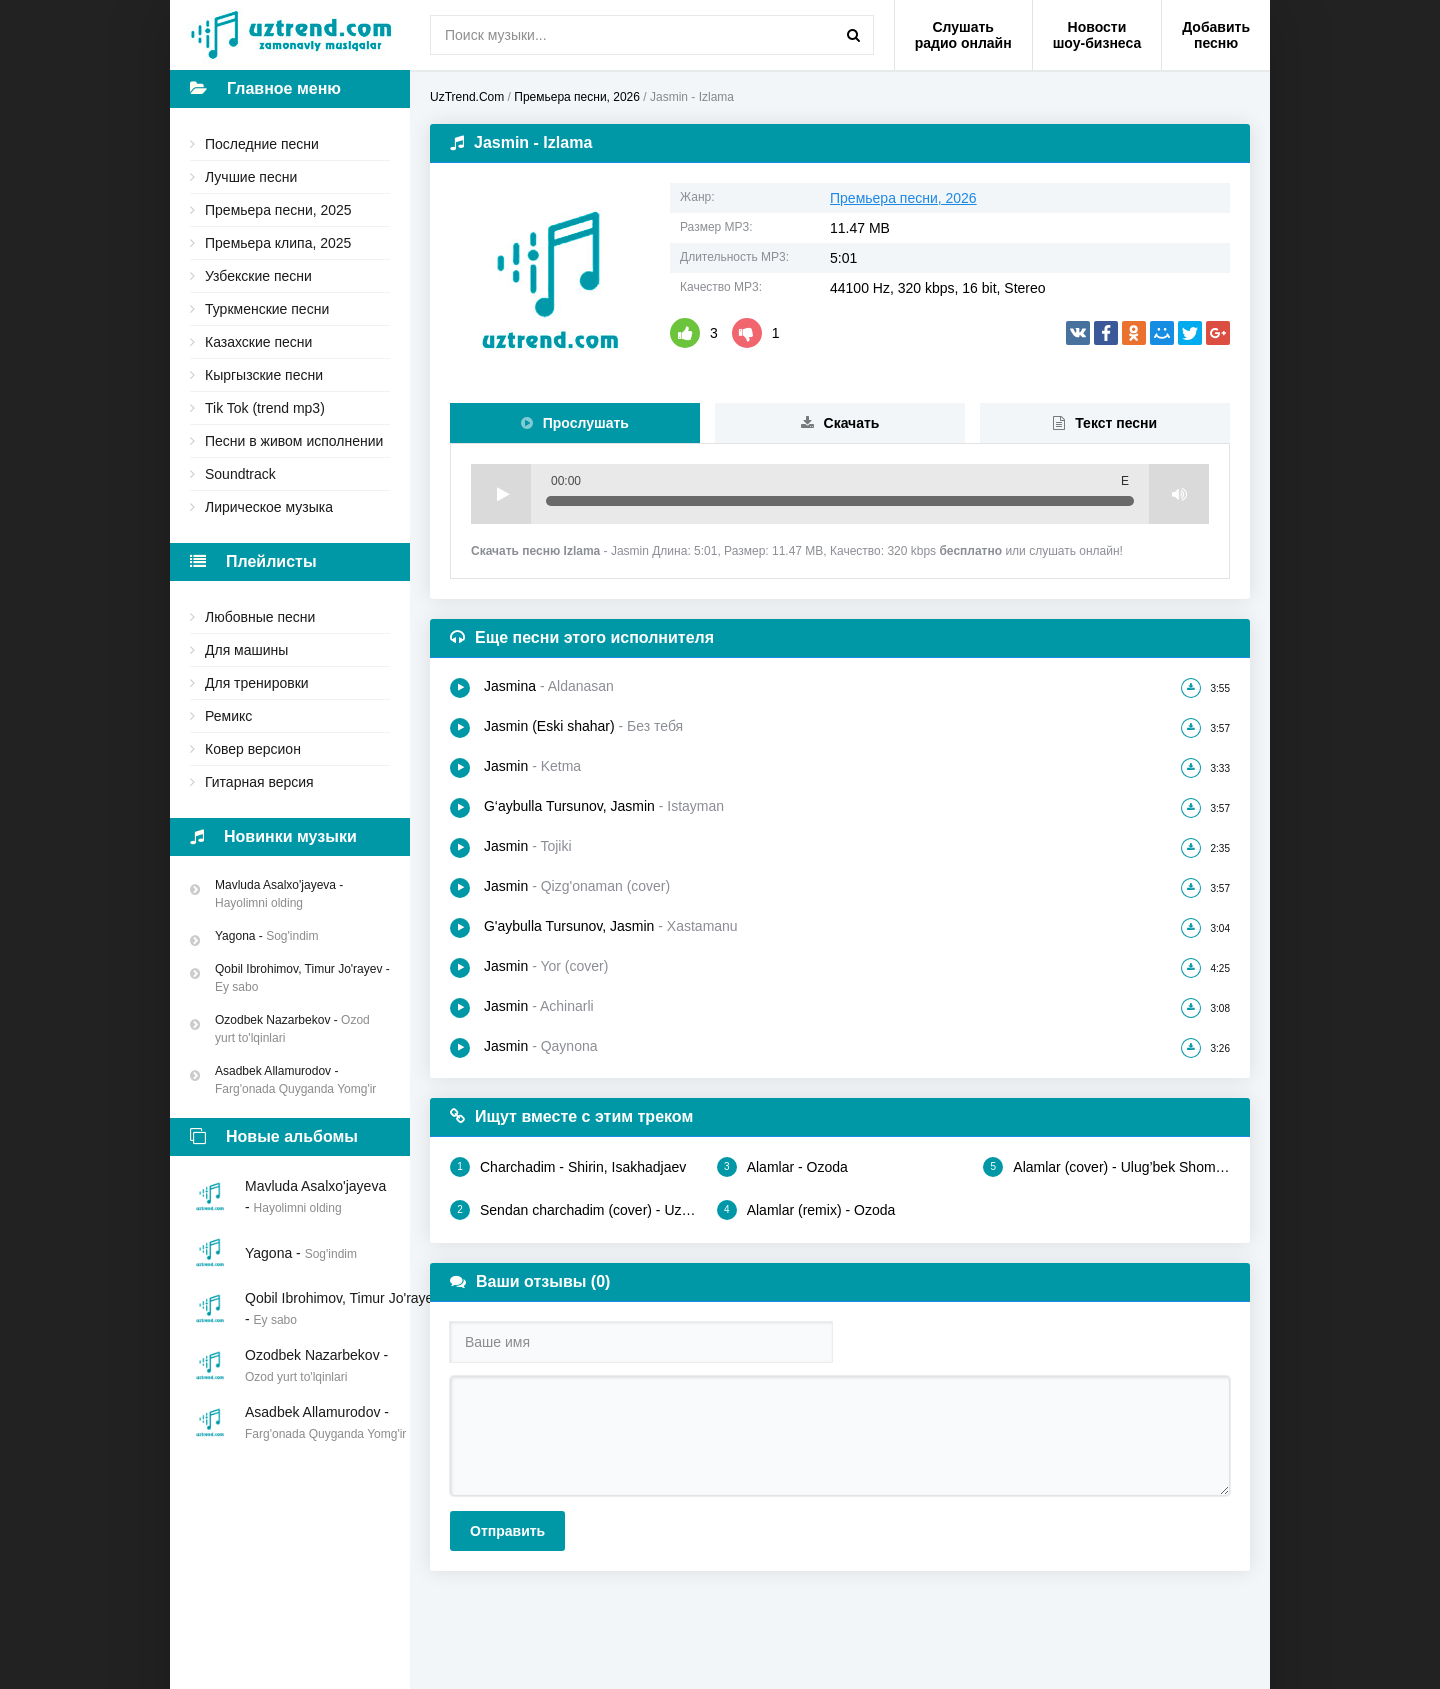 The width and height of the screenshot is (1440, 1689). Describe the element at coordinates (259, 782) in the screenshot. I see `Гитарная версия` at that location.